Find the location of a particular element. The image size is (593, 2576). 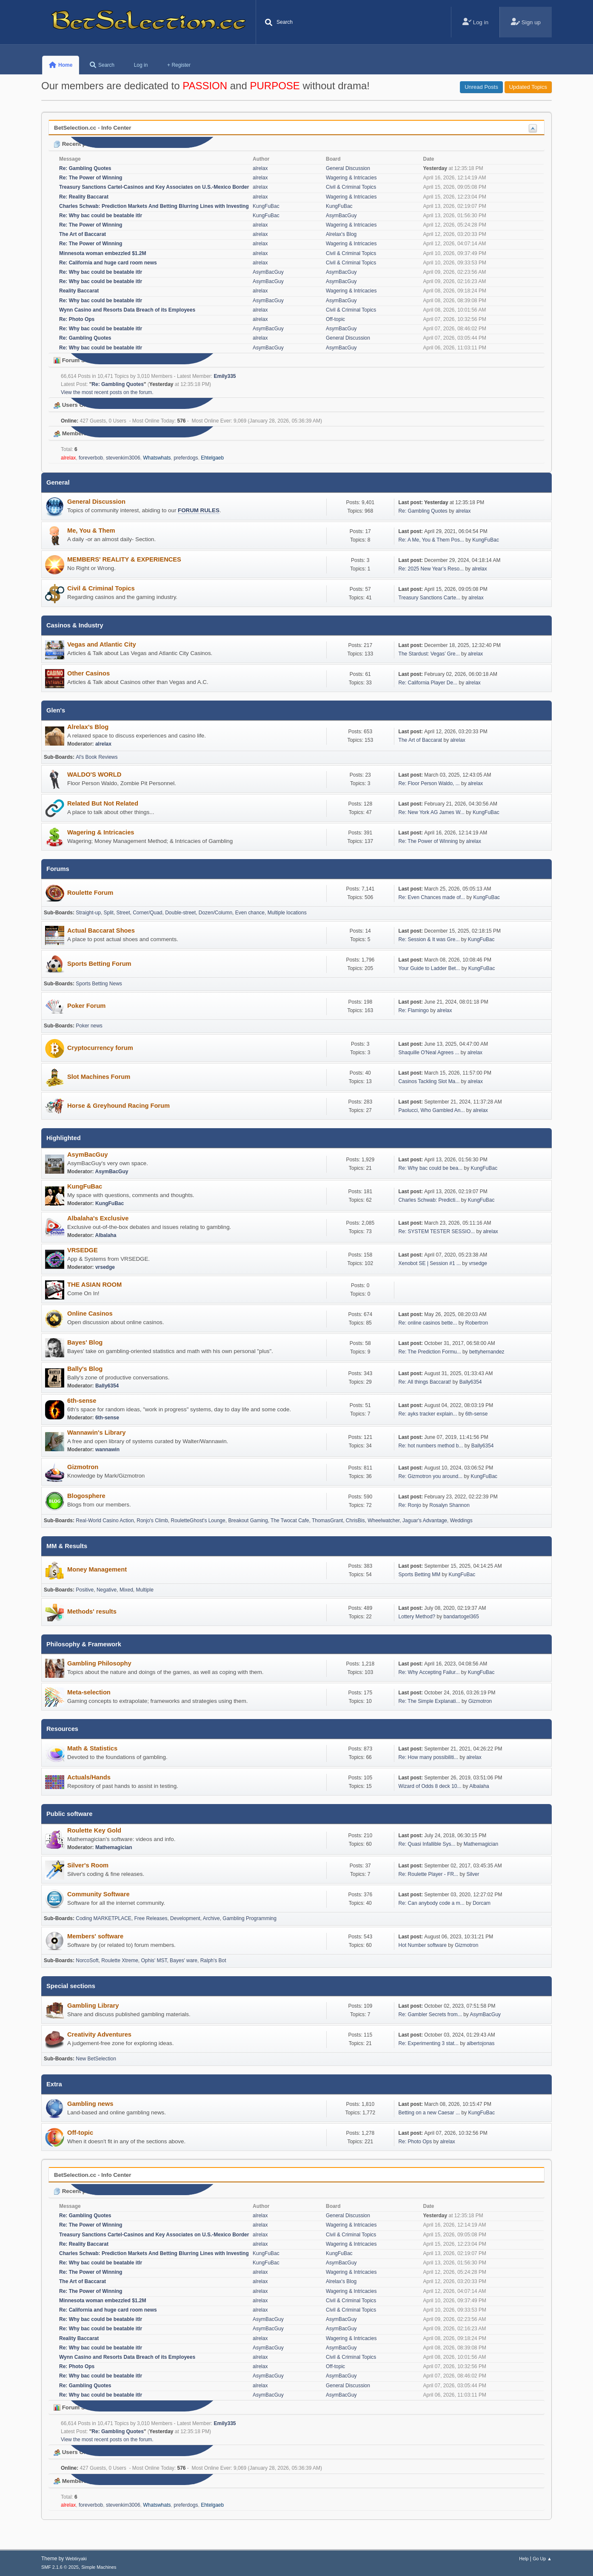

Methods' results is located at coordinates (92, 1611).